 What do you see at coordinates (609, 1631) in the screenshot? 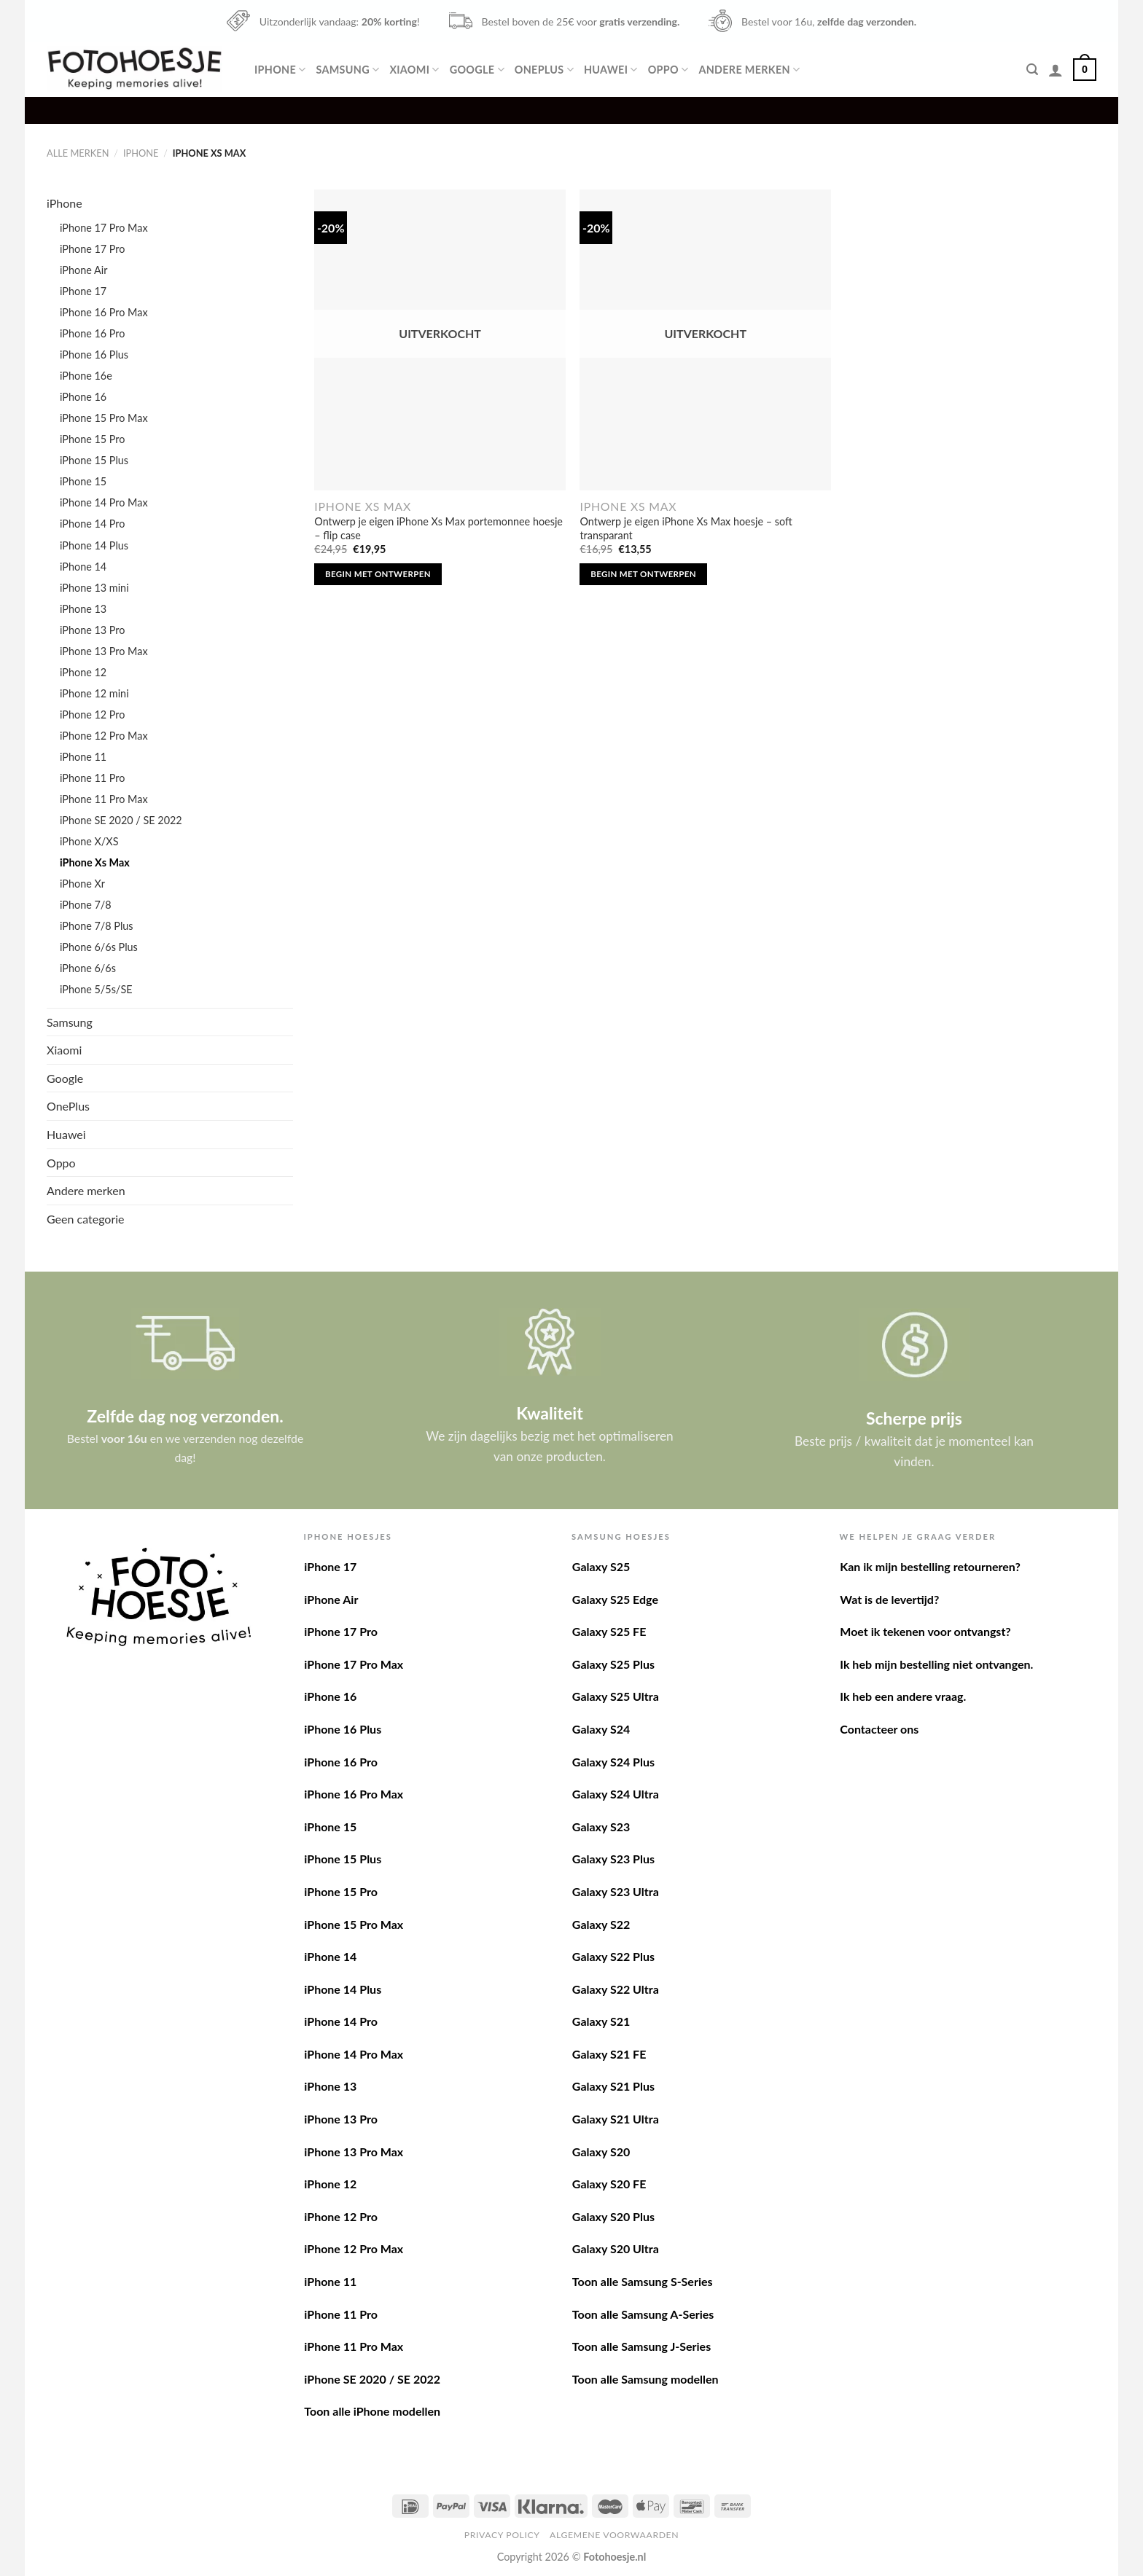
I see `Galaxy S25 FE` at bounding box center [609, 1631].